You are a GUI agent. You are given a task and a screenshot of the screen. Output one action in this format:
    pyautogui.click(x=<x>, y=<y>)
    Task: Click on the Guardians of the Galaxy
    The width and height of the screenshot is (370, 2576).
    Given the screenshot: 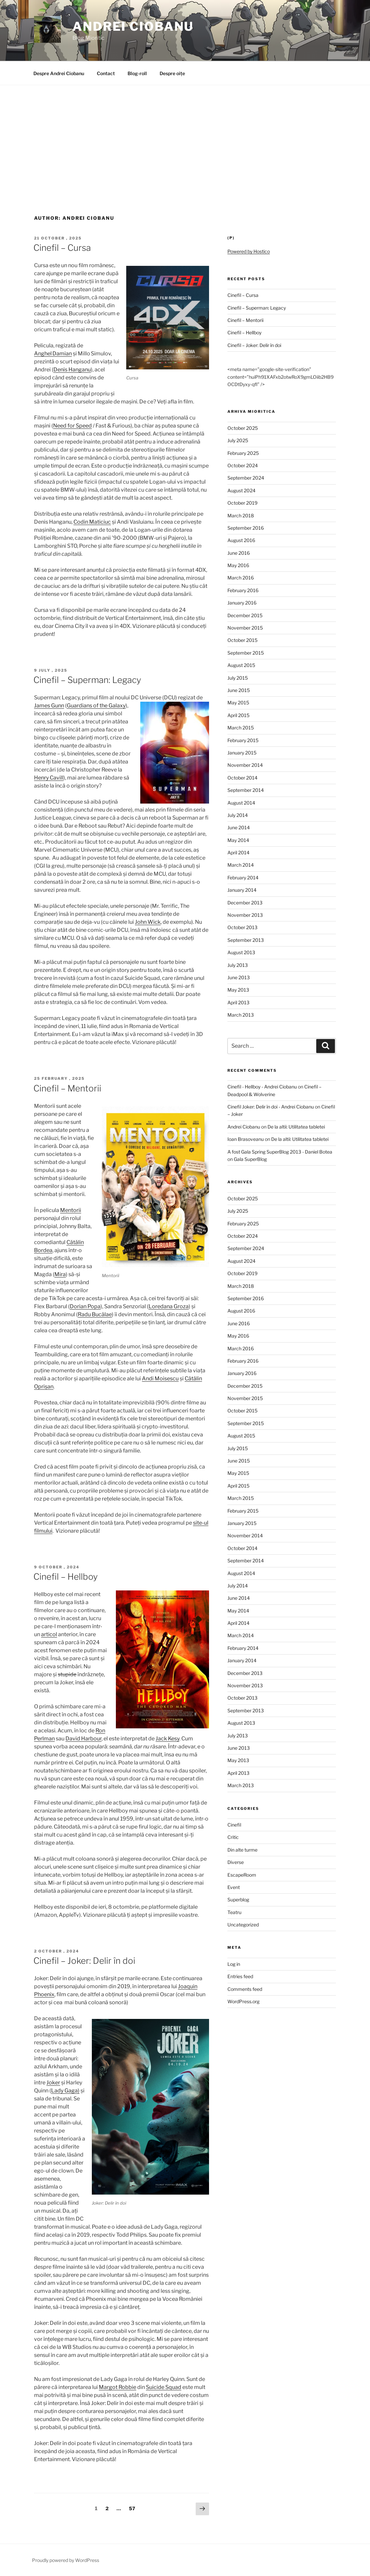 What is the action you would take?
    pyautogui.click(x=96, y=705)
    